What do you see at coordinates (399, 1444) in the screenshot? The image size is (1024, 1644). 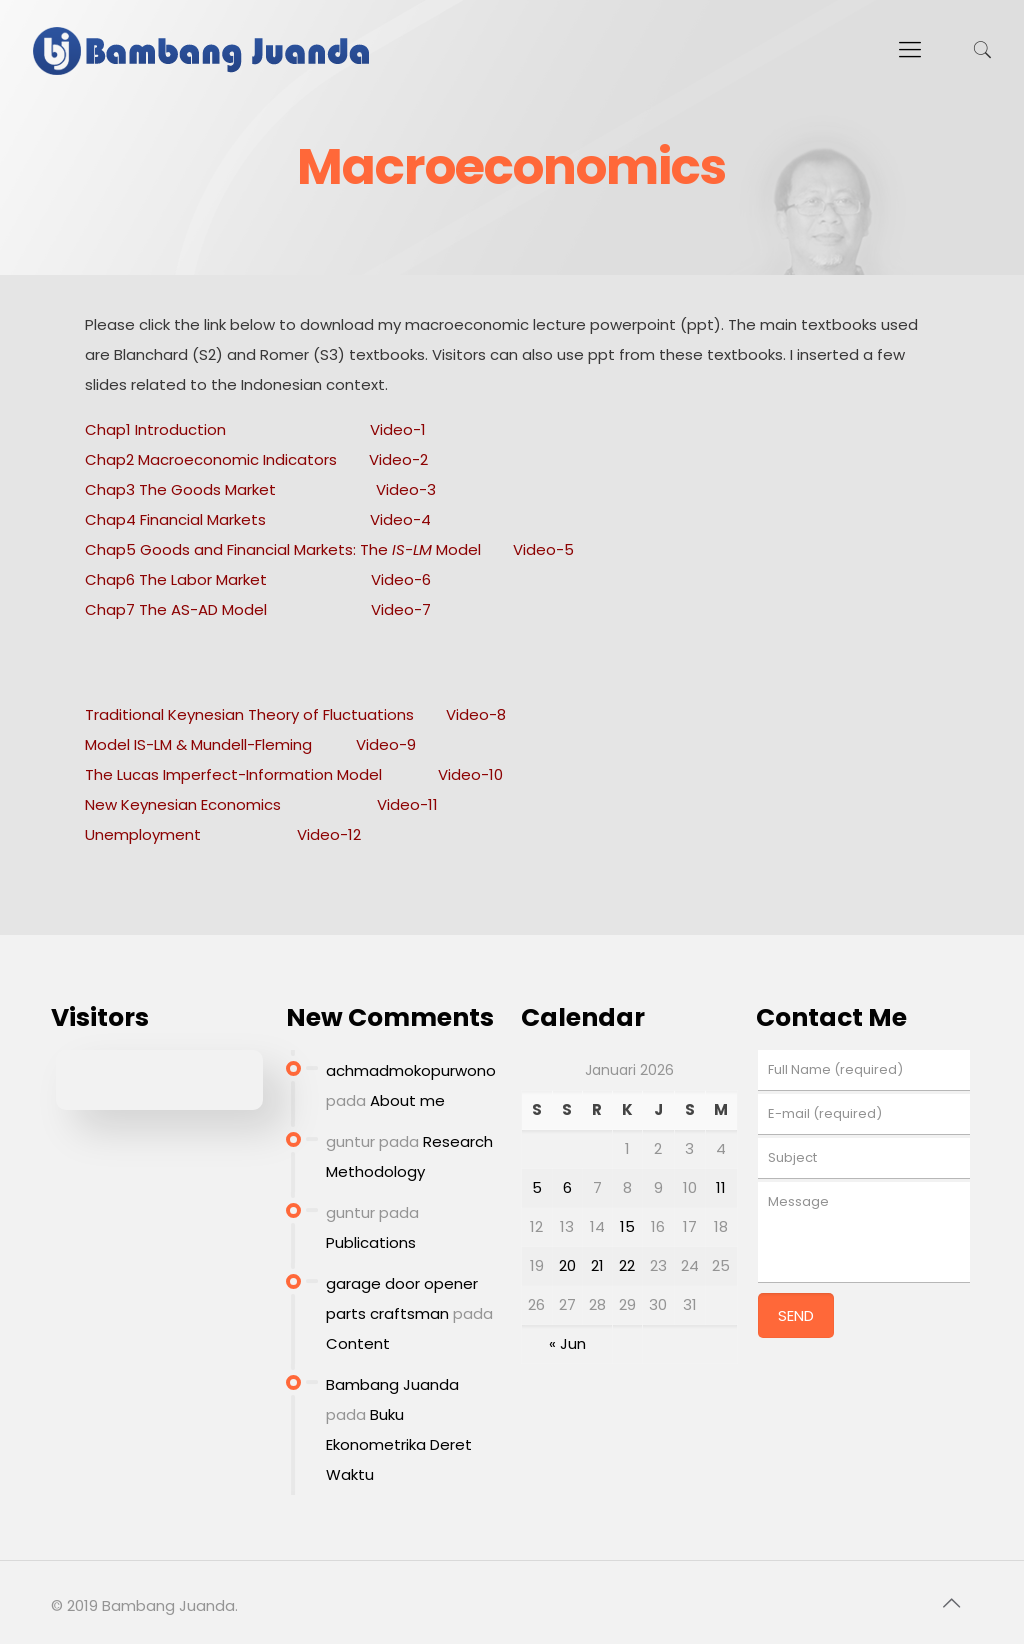 I see `Buku Ekonometrika Deret Waktu` at bounding box center [399, 1444].